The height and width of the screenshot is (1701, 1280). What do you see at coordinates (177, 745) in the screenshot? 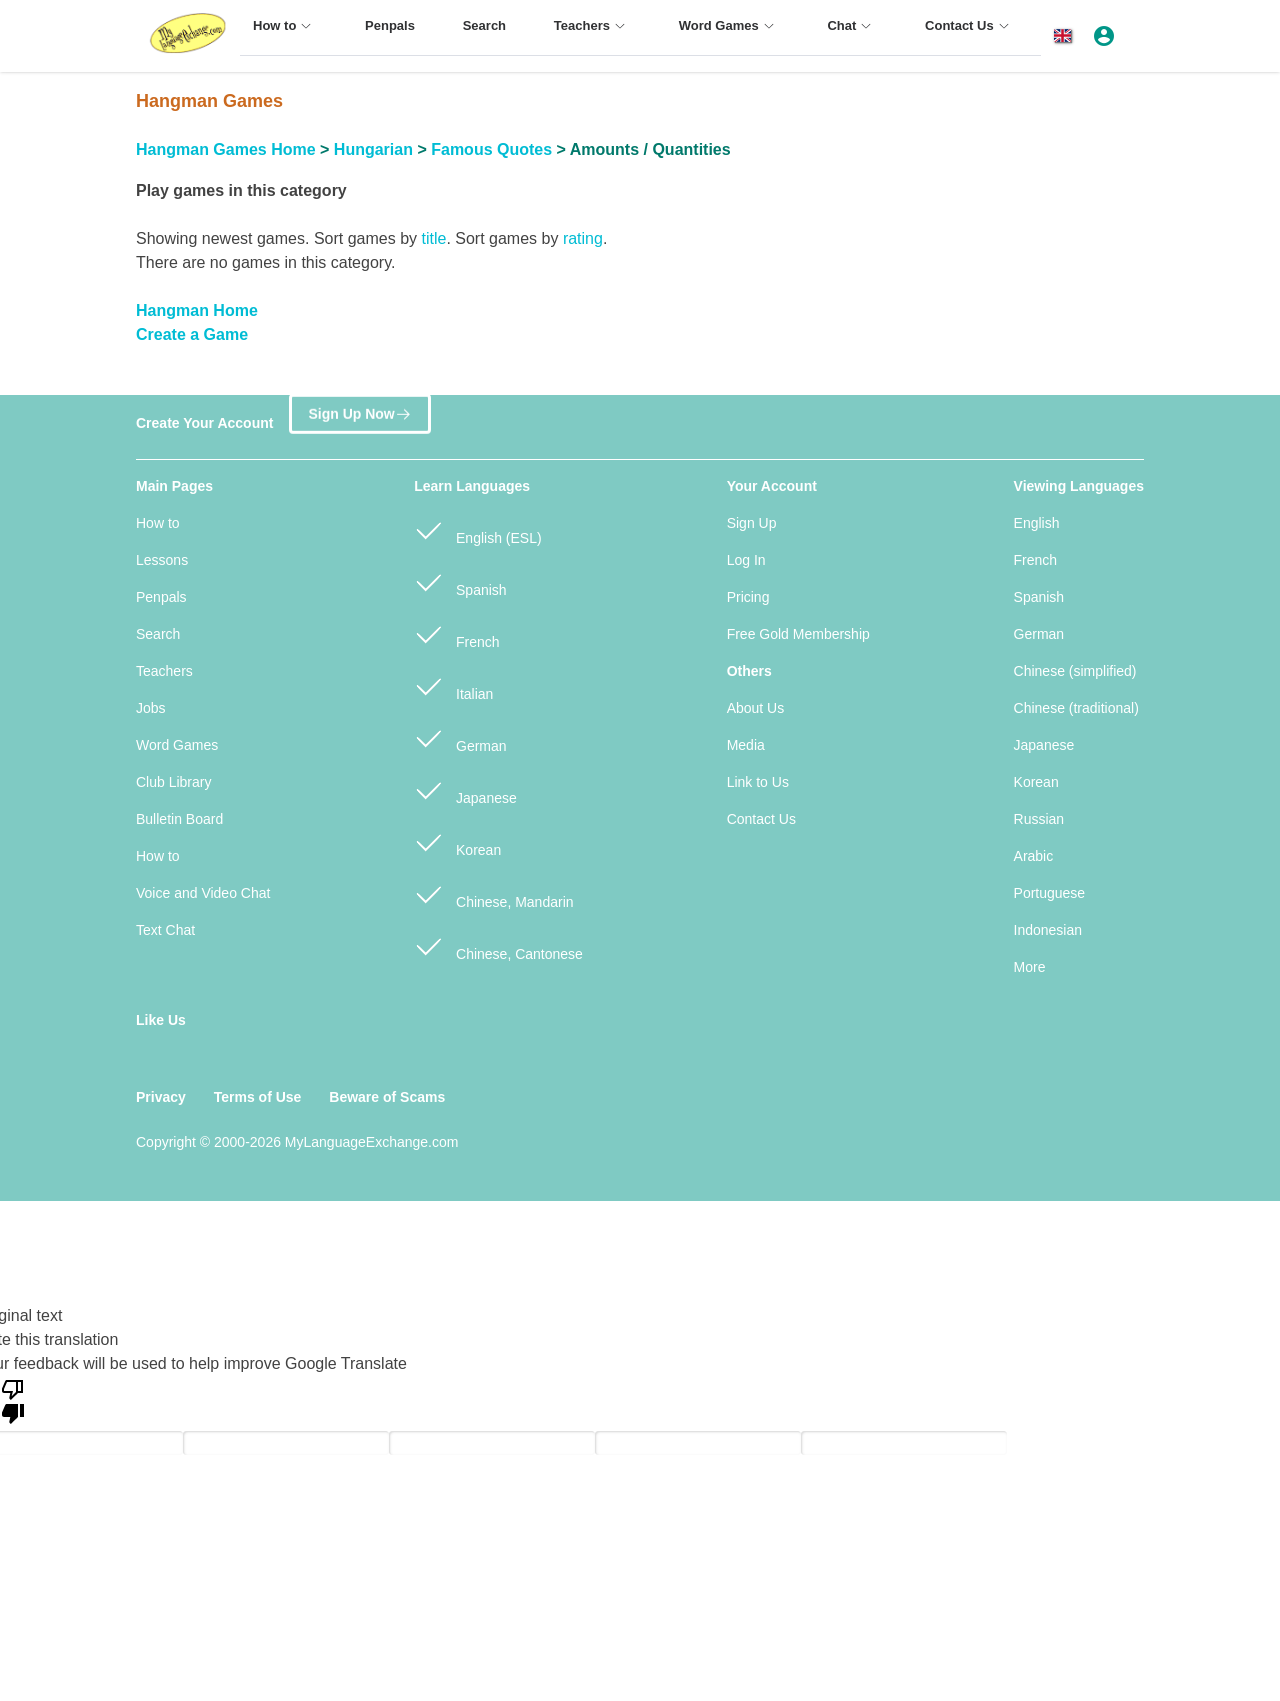
I see `Word Games` at bounding box center [177, 745].